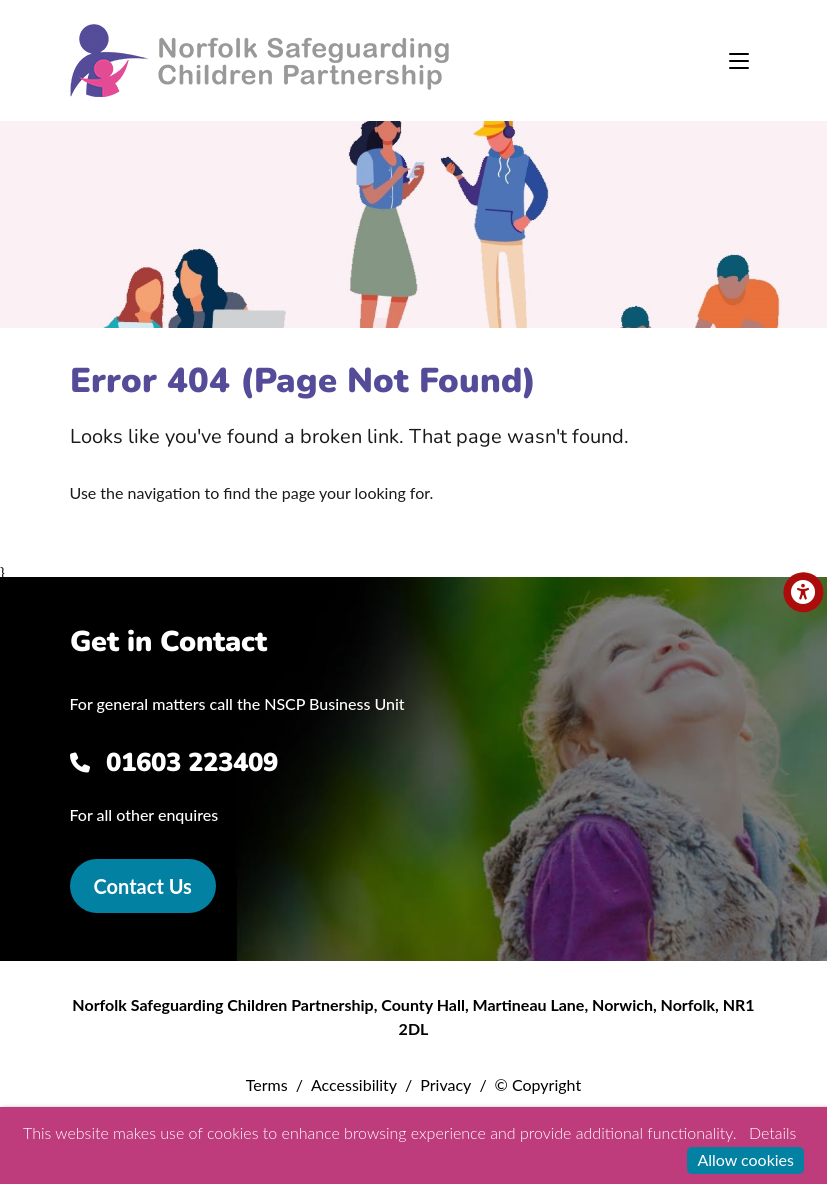  Describe the element at coordinates (445, 1084) in the screenshot. I see `Privacy` at that location.